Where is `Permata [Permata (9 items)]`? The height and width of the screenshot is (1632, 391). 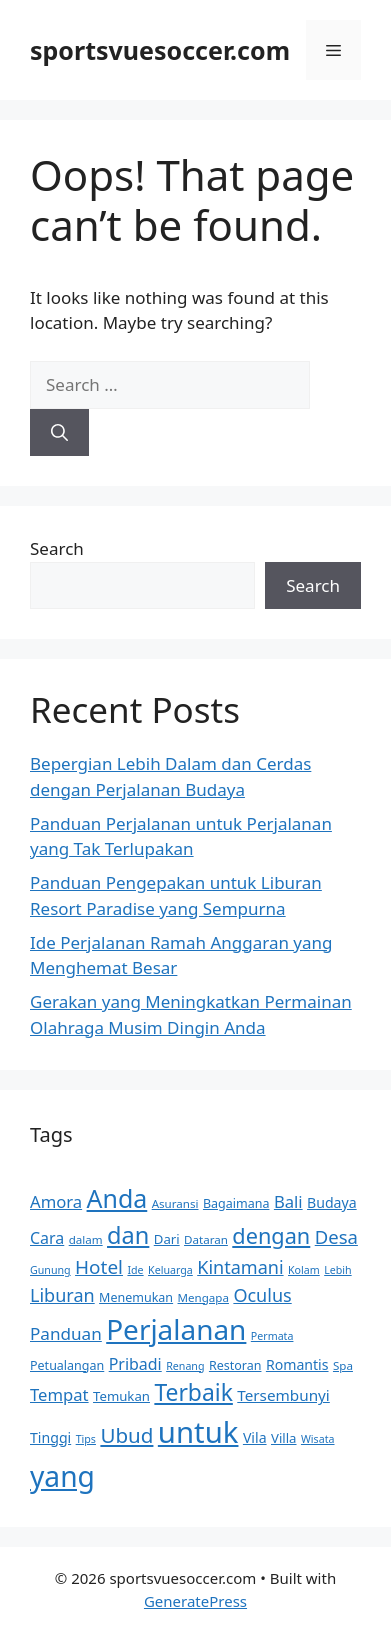
Permata [Permata (9 items)] is located at coordinates (272, 1336).